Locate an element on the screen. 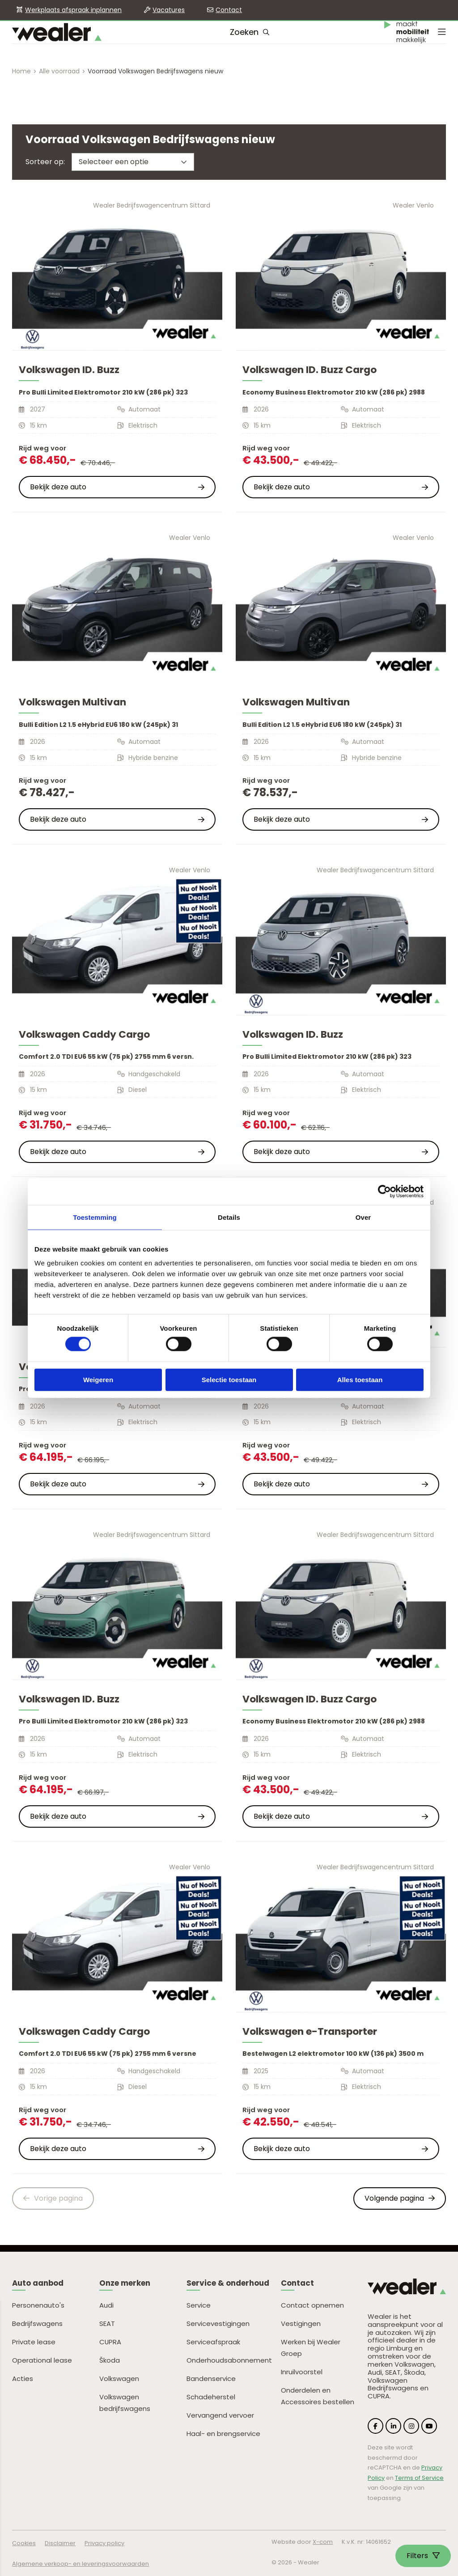 The height and width of the screenshot is (2576, 458). X-com is located at coordinates (323, 2542).